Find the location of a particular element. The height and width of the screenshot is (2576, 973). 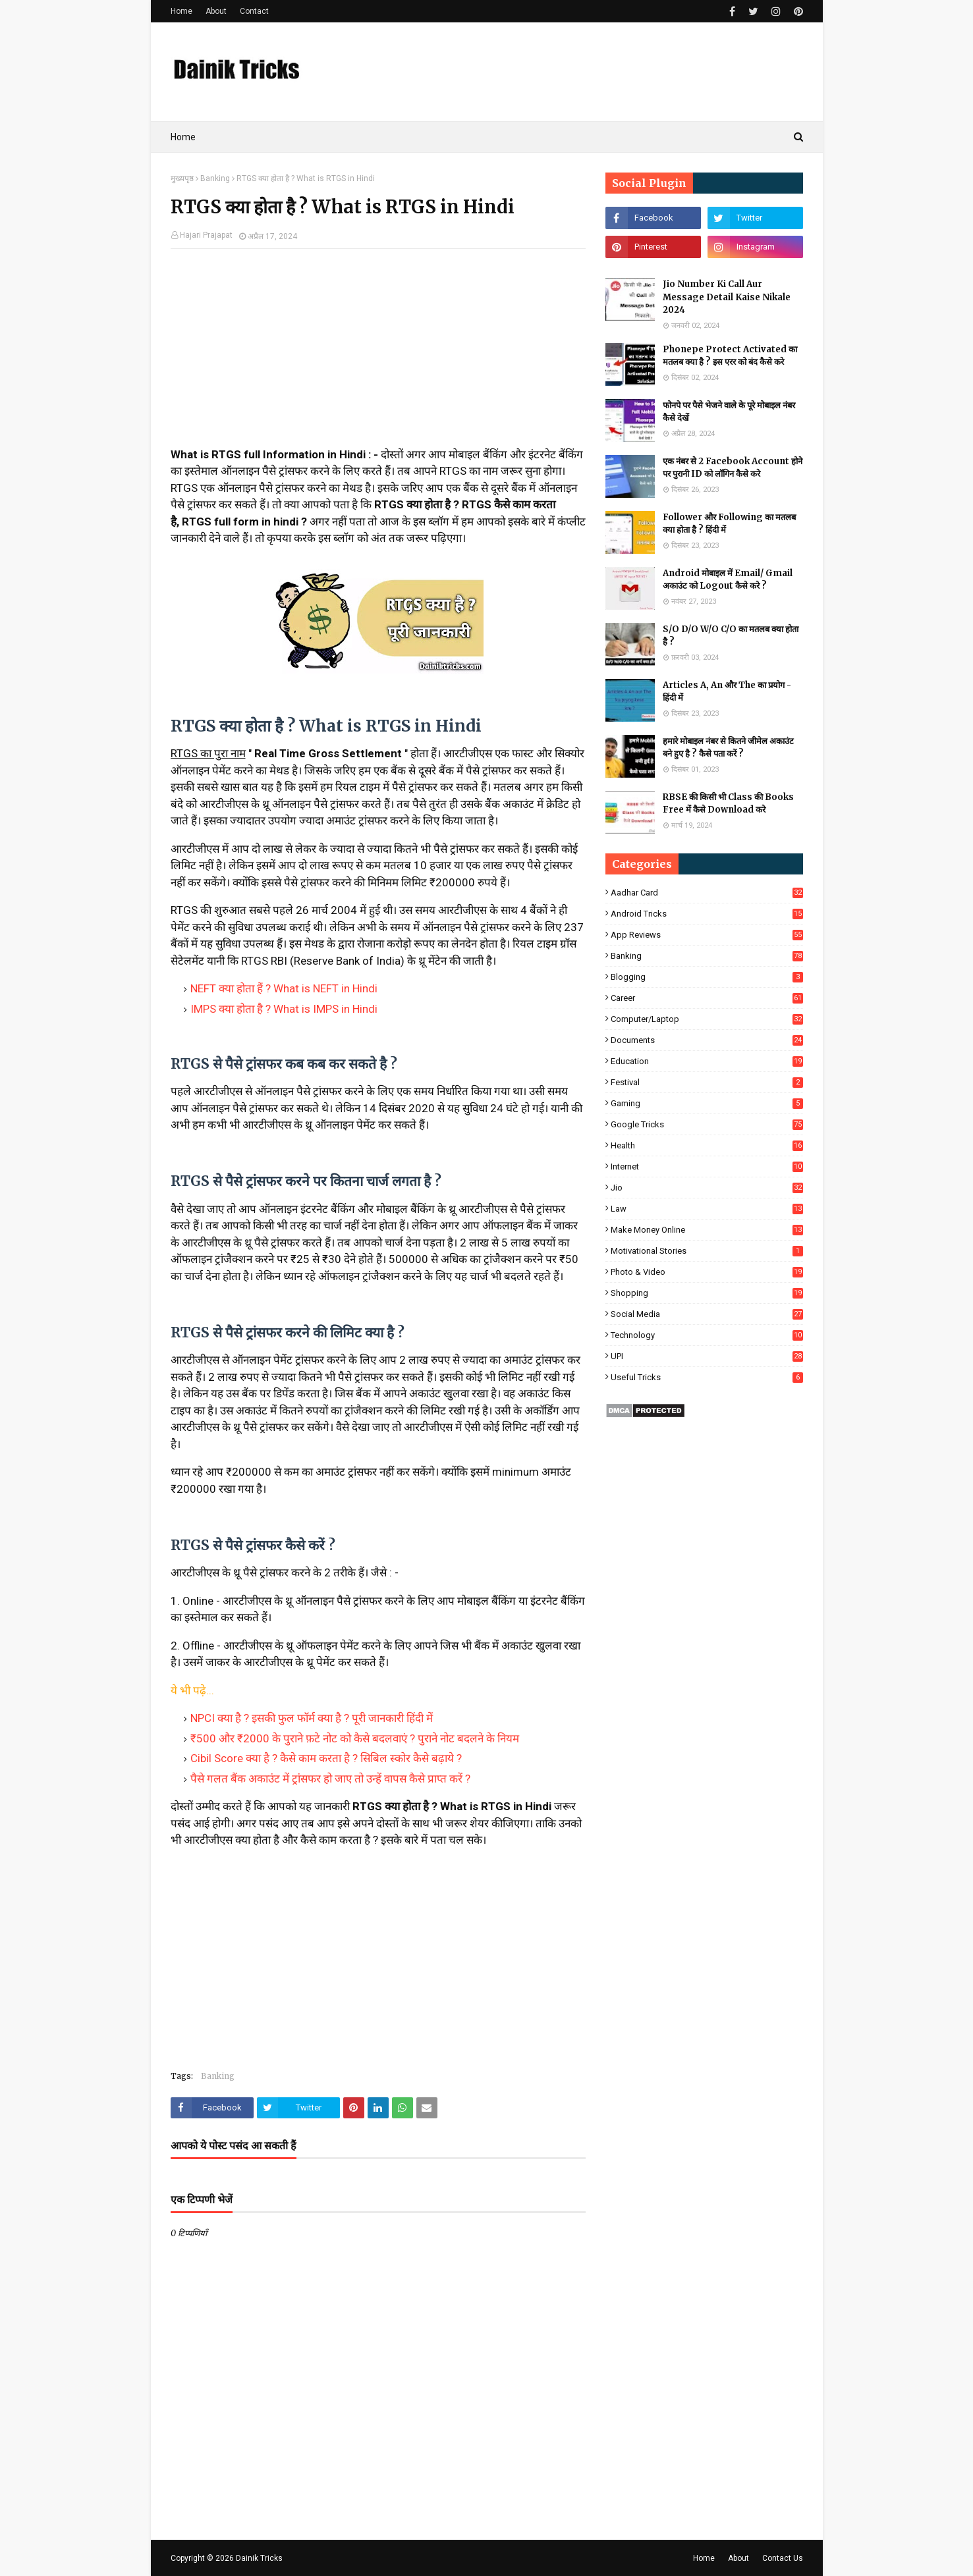

Contact is located at coordinates (254, 11).